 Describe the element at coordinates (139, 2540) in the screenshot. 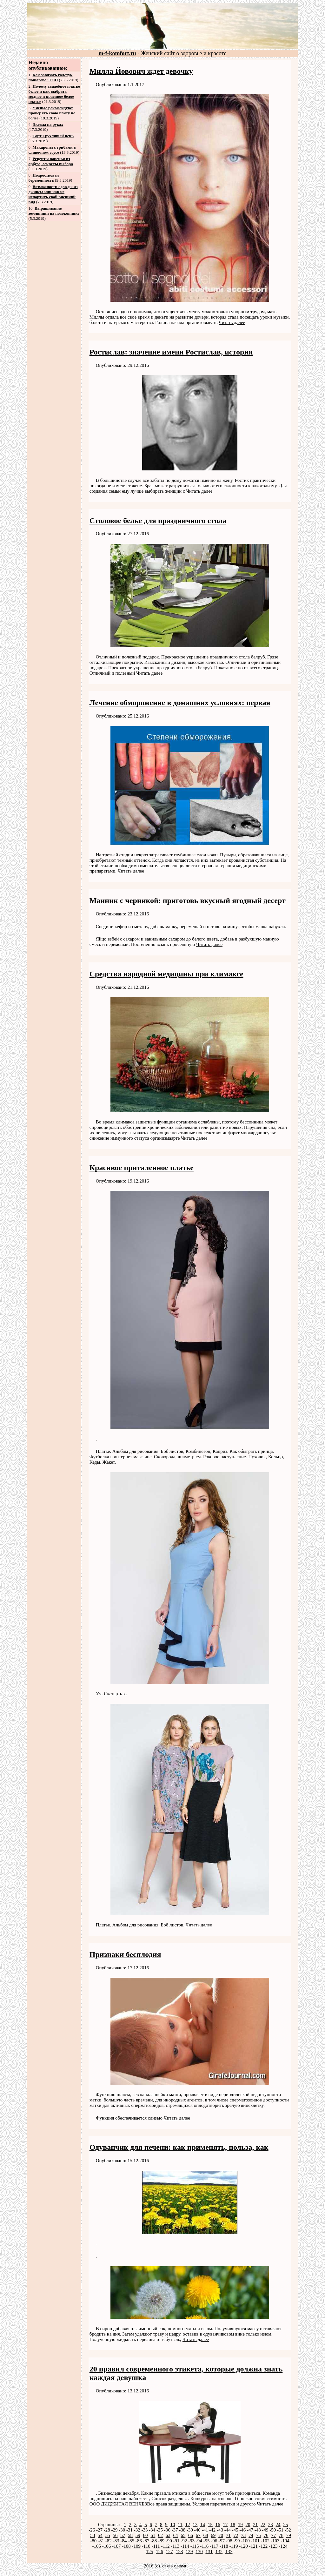

I see `86` at that location.